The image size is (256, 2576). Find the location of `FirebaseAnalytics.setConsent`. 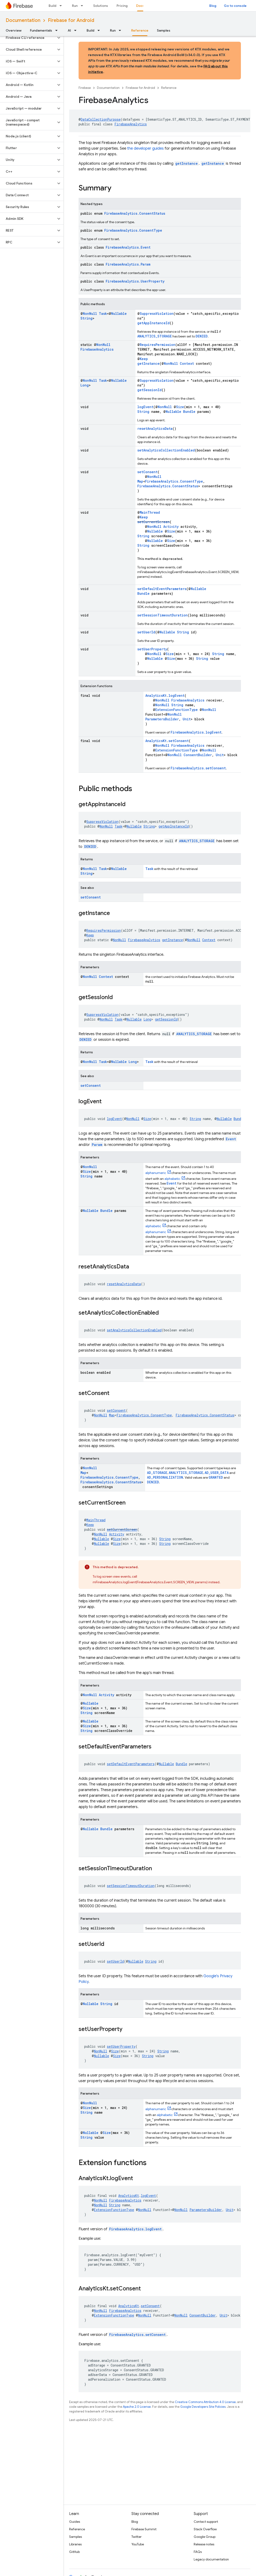

FirebaseAnalytics.setConsent is located at coordinates (198, 768).